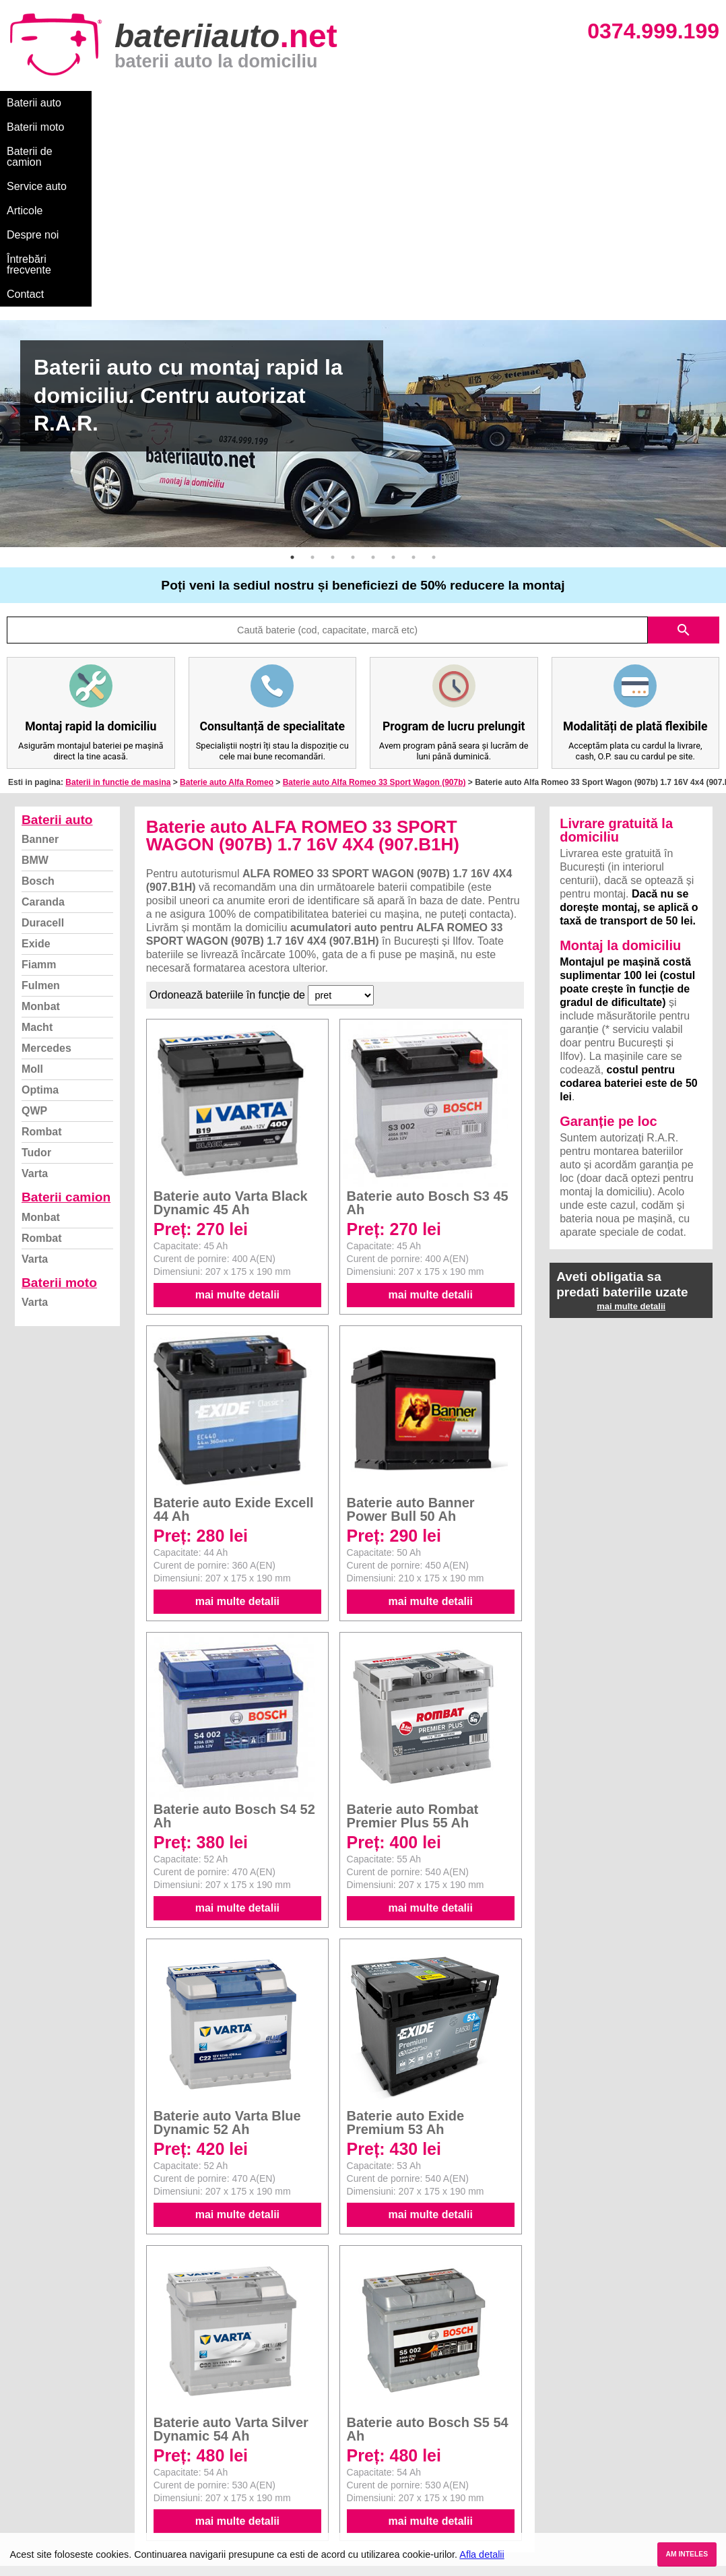 Image resolution: width=726 pixels, height=2576 pixels. I want to click on Facebook, so click(35, 2479).